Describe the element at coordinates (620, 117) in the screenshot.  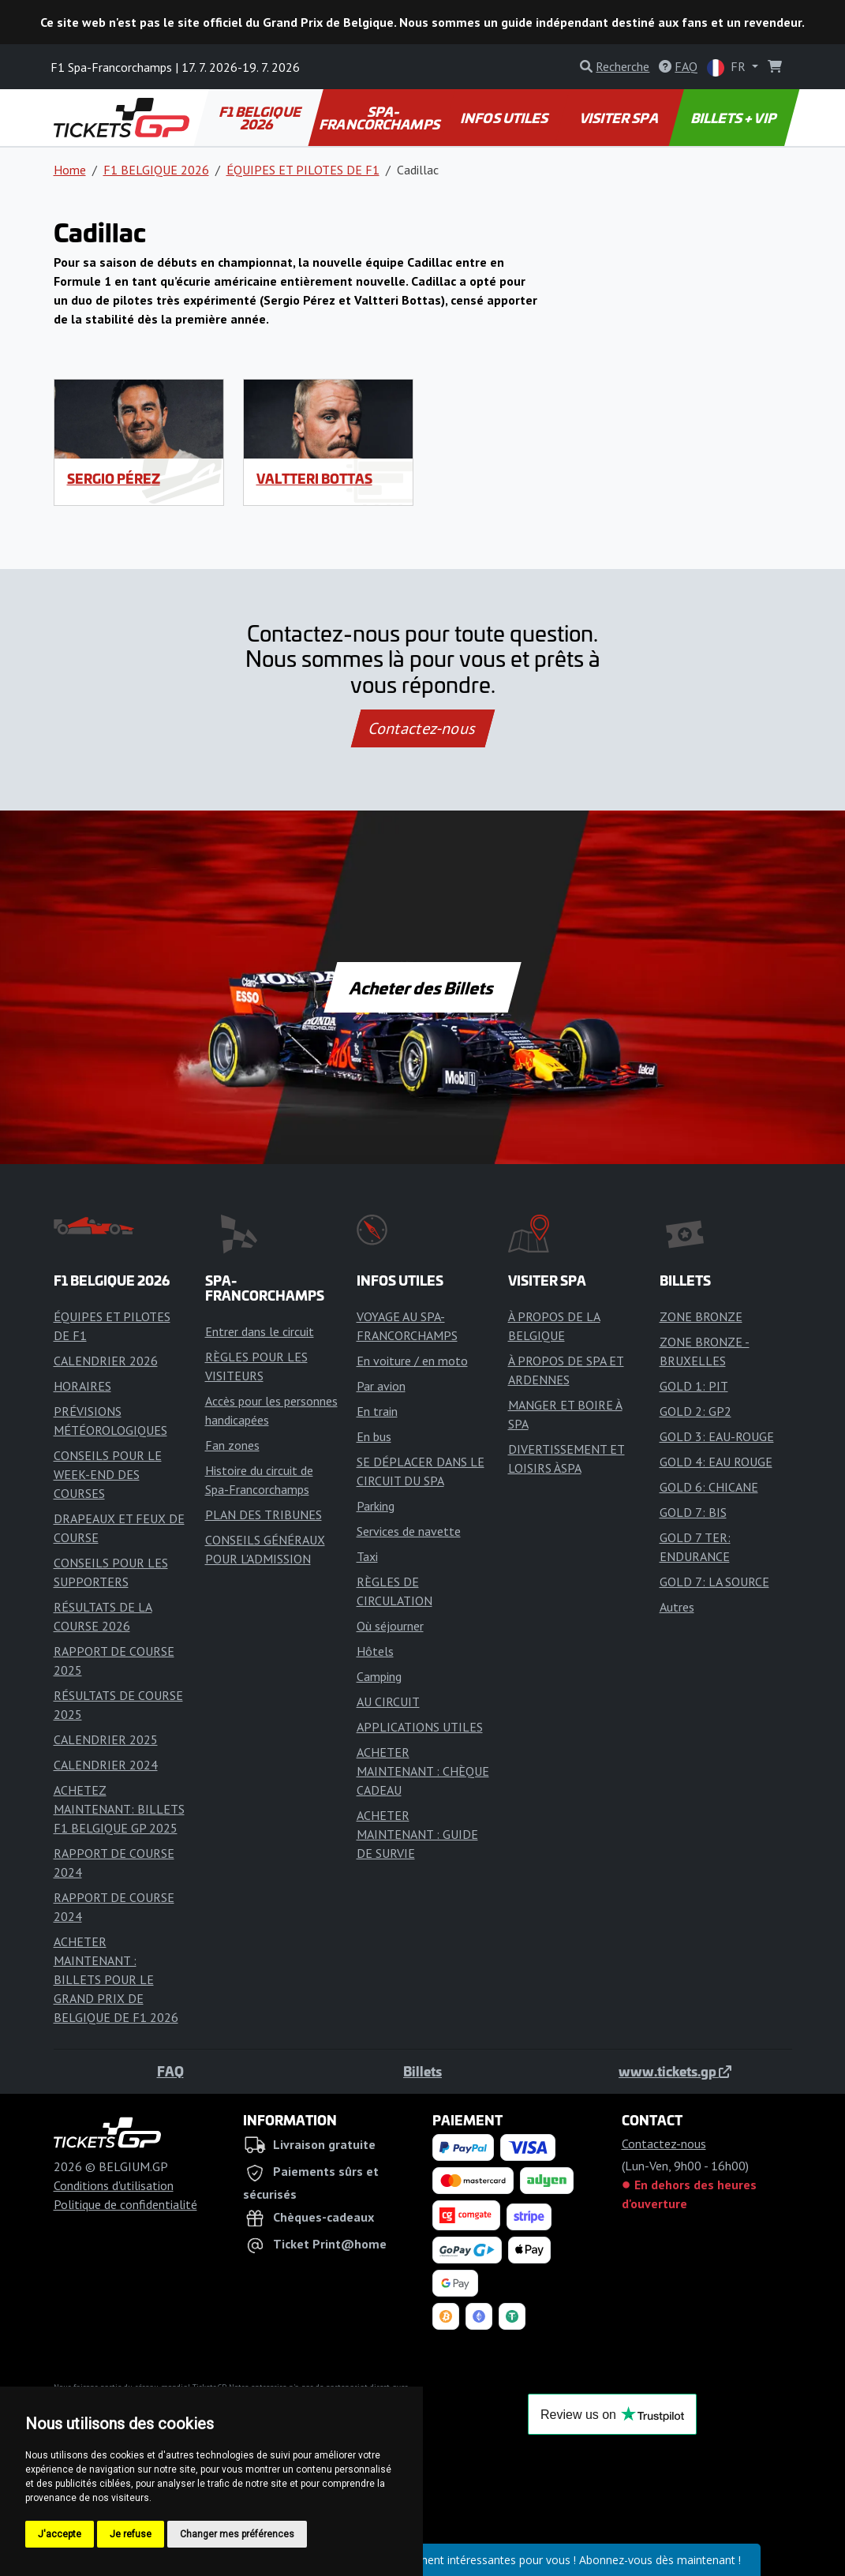
I see `VISITER SPA` at that location.